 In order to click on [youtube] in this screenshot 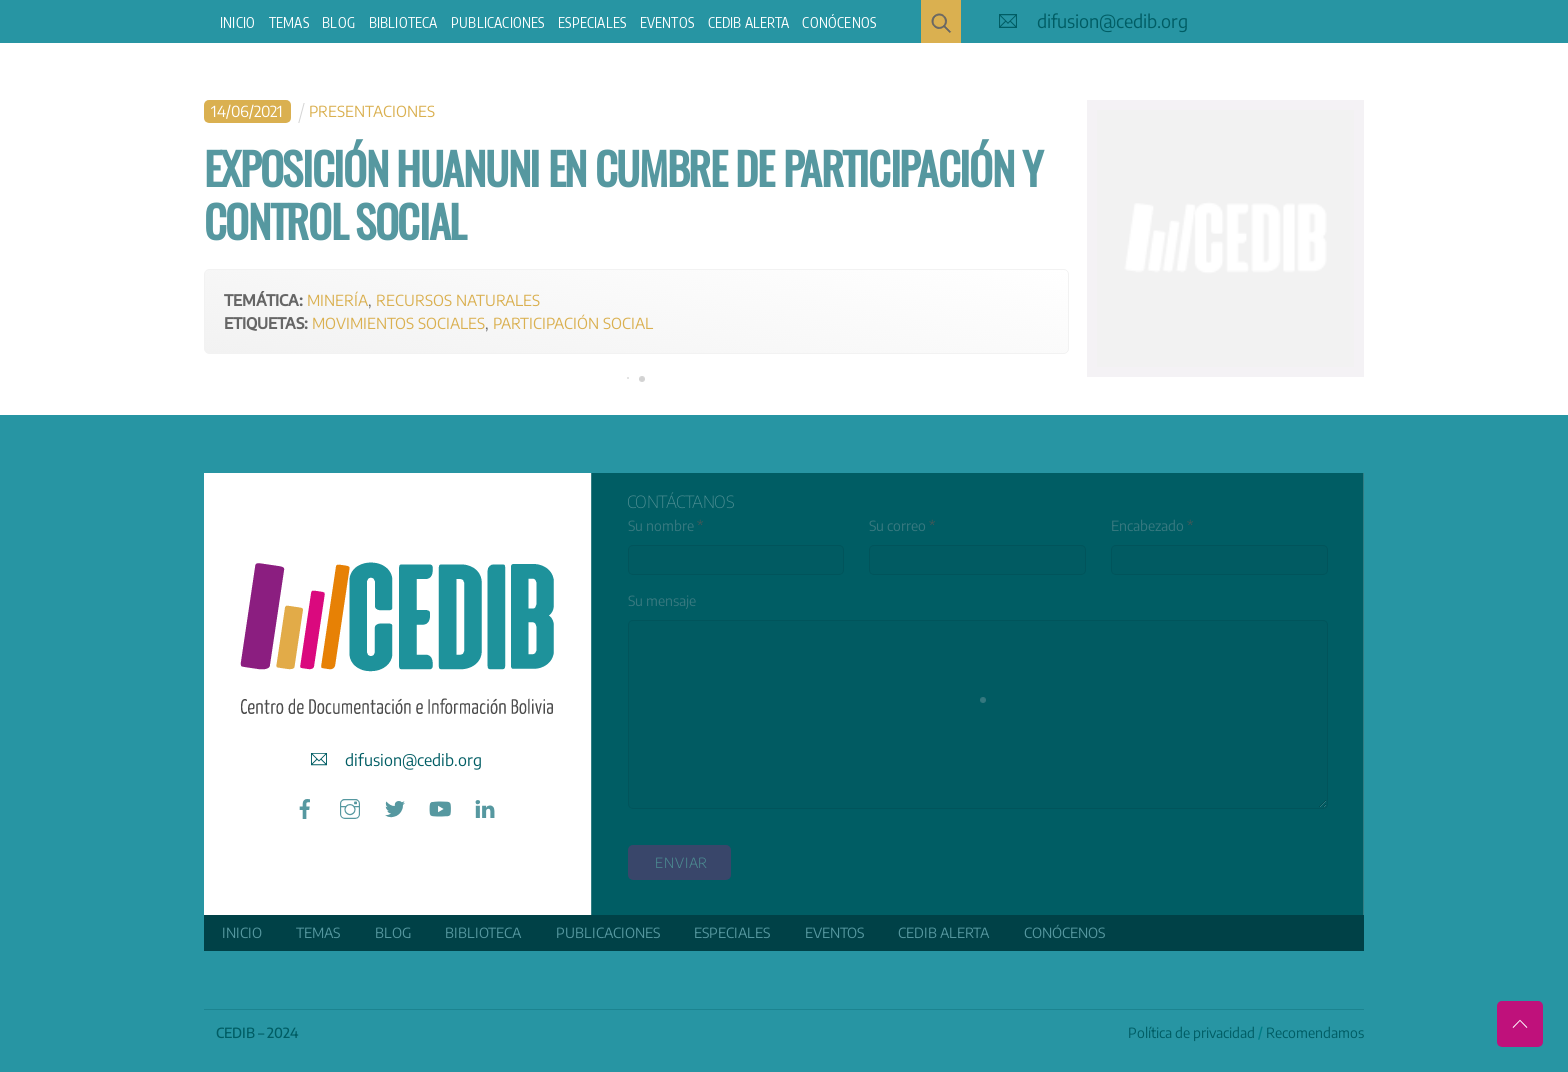, I will do `click(440, 806)`.